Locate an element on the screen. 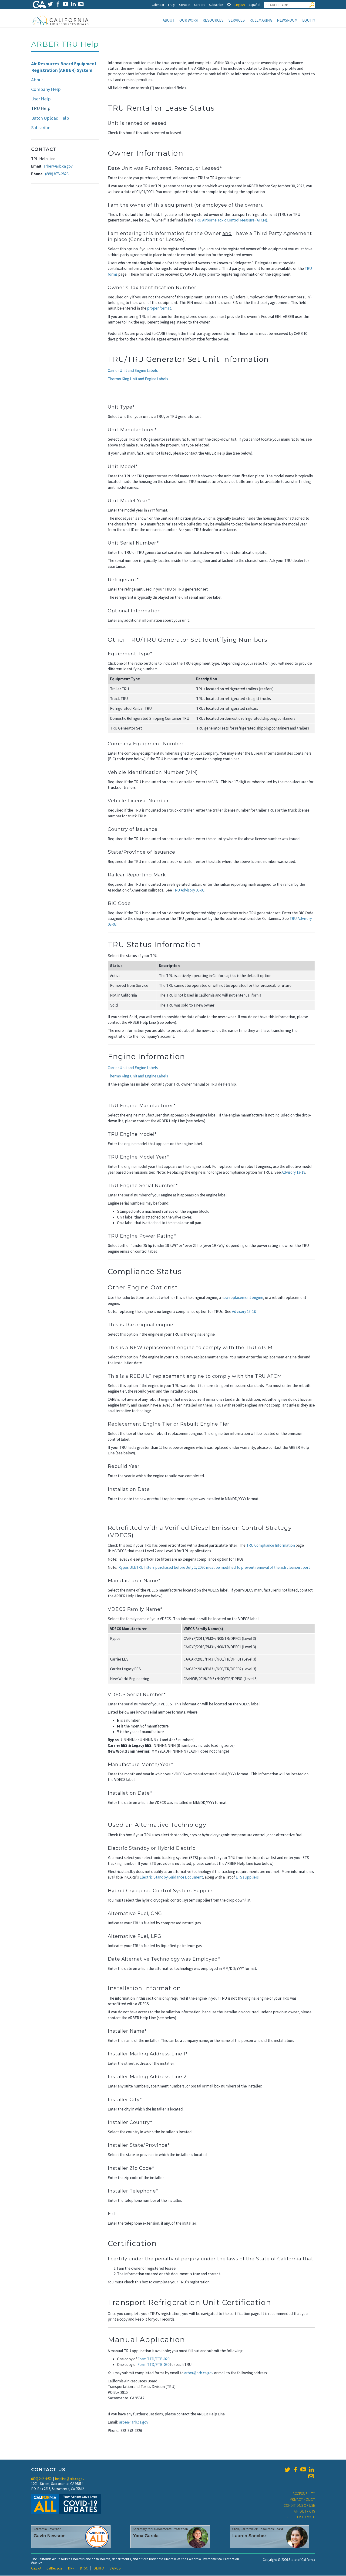 The width and height of the screenshot is (346, 2576). Thermo King Unit and Engine Labels is located at coordinates (138, 379).